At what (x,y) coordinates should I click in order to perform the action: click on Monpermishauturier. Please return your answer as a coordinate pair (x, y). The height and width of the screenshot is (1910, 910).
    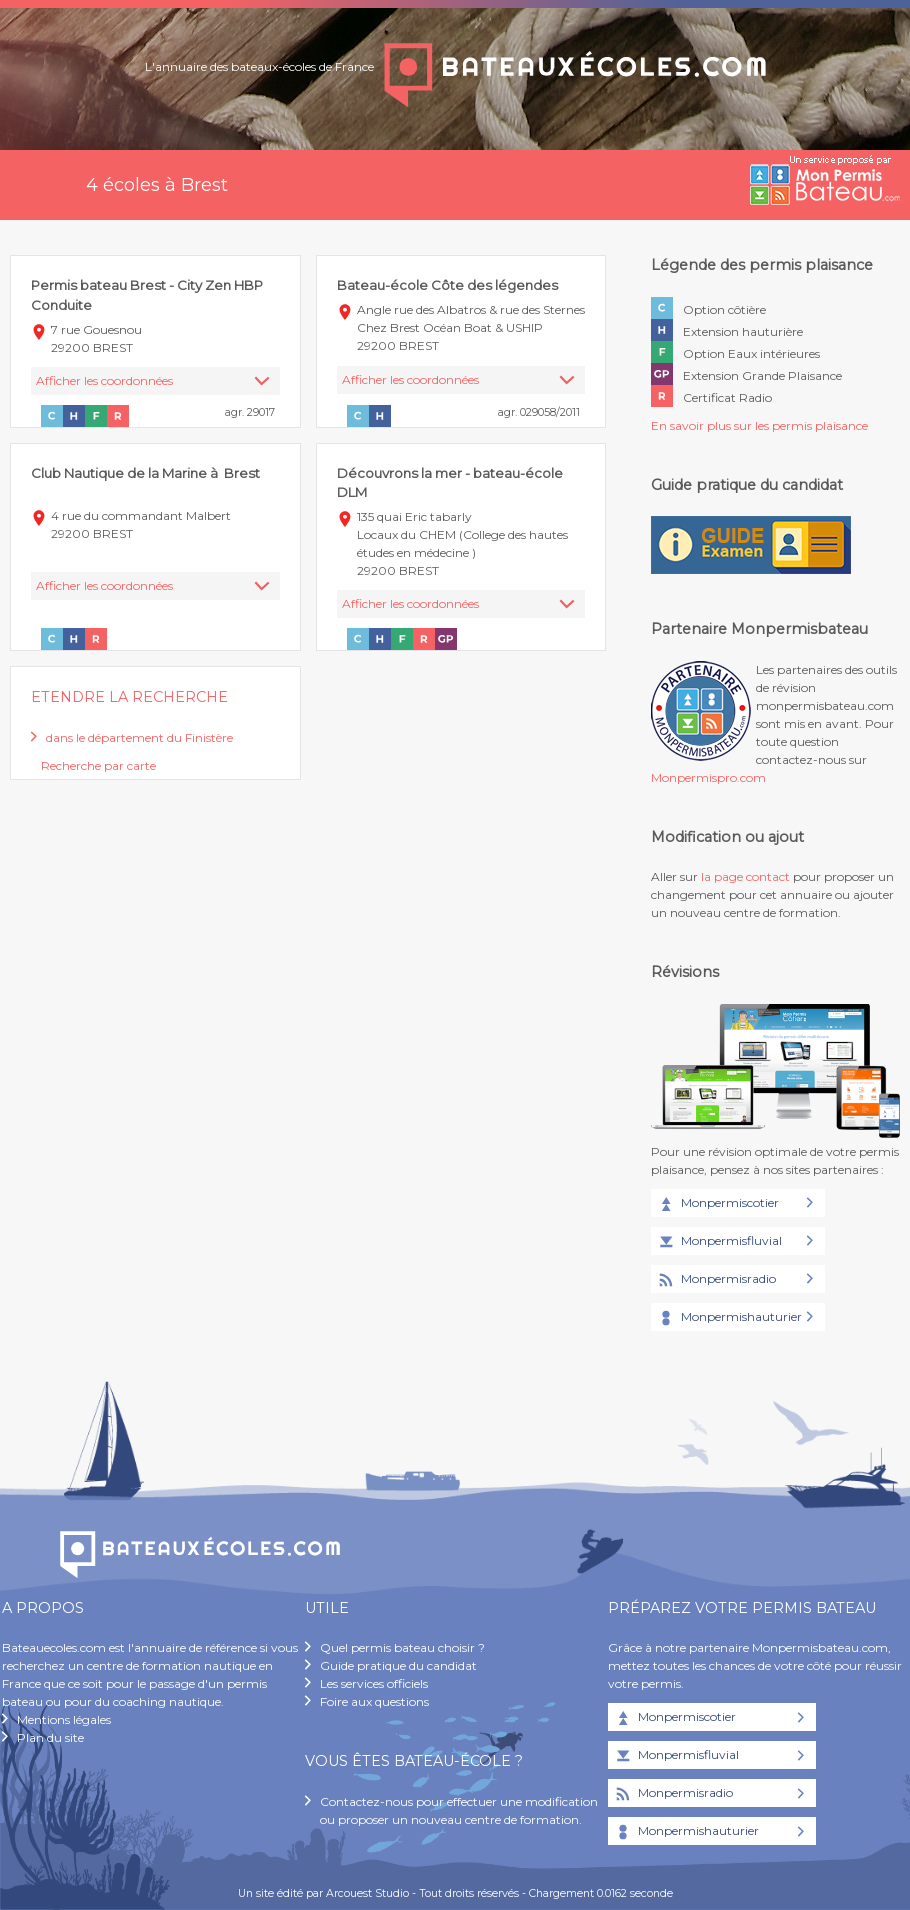
    Looking at the image, I should click on (729, 1318).